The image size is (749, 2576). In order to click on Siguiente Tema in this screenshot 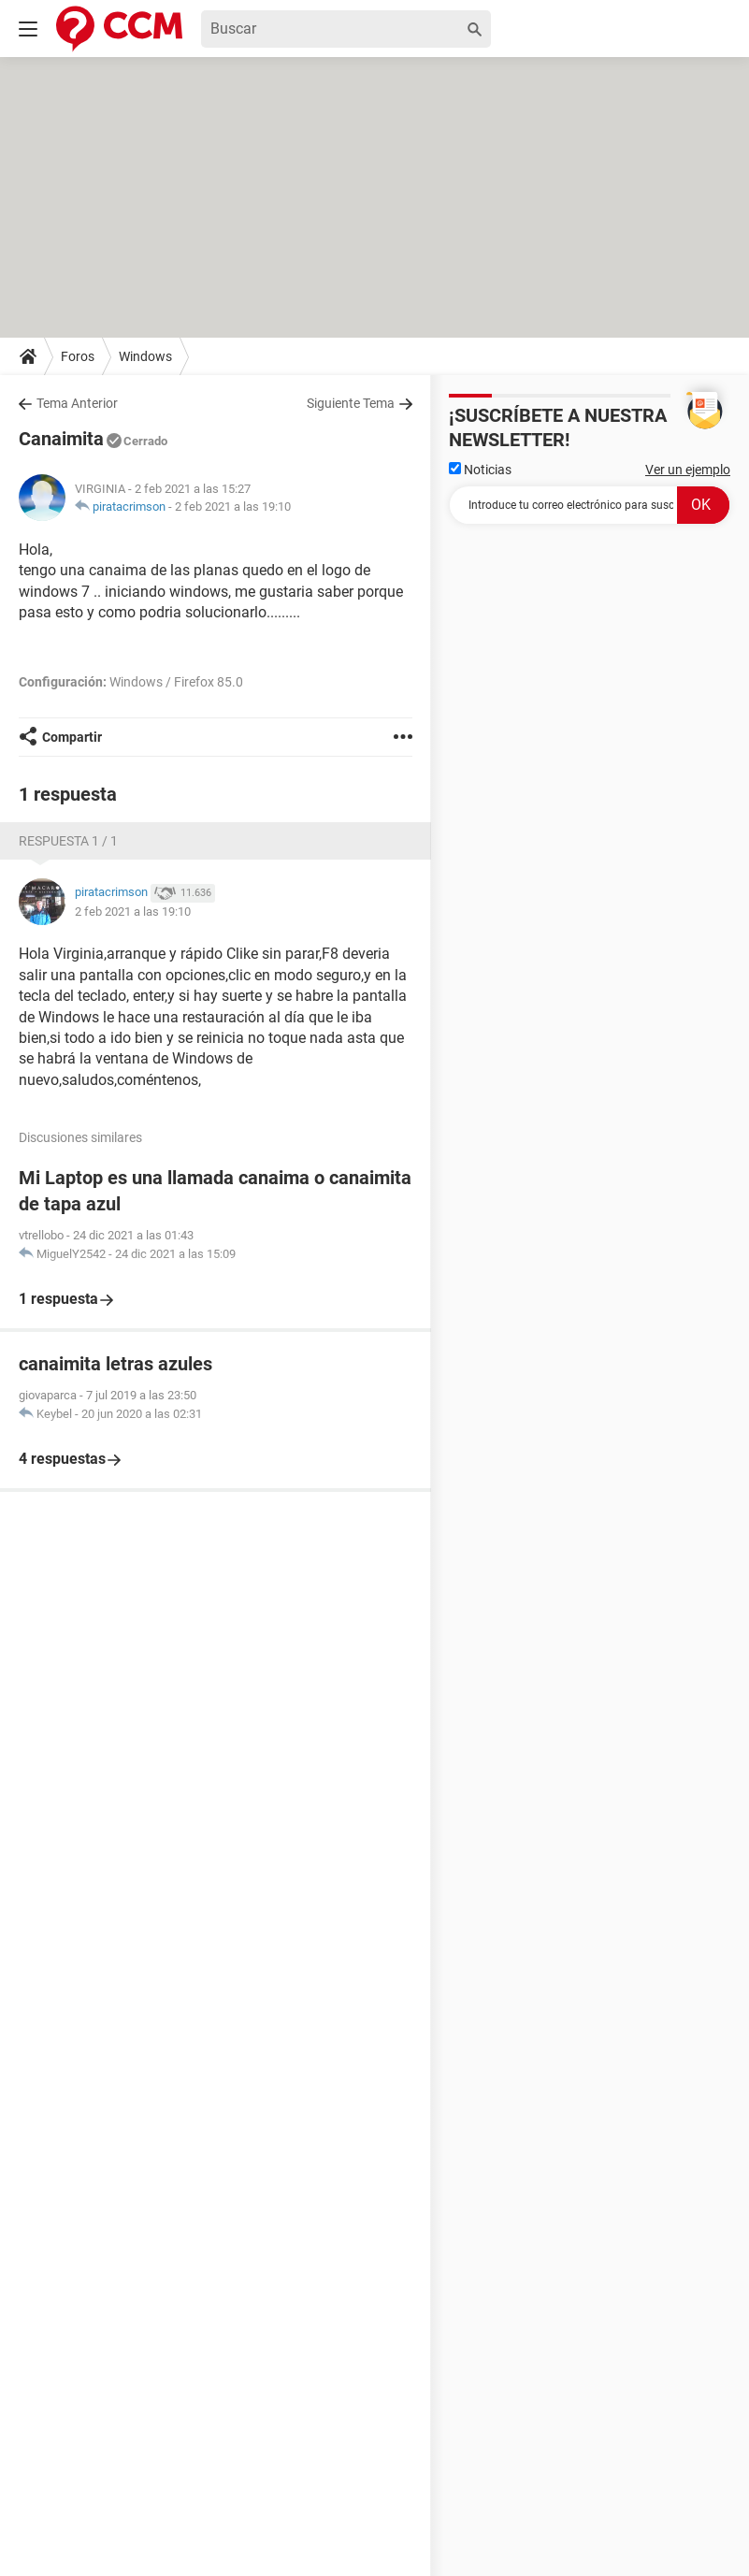, I will do `click(351, 403)`.